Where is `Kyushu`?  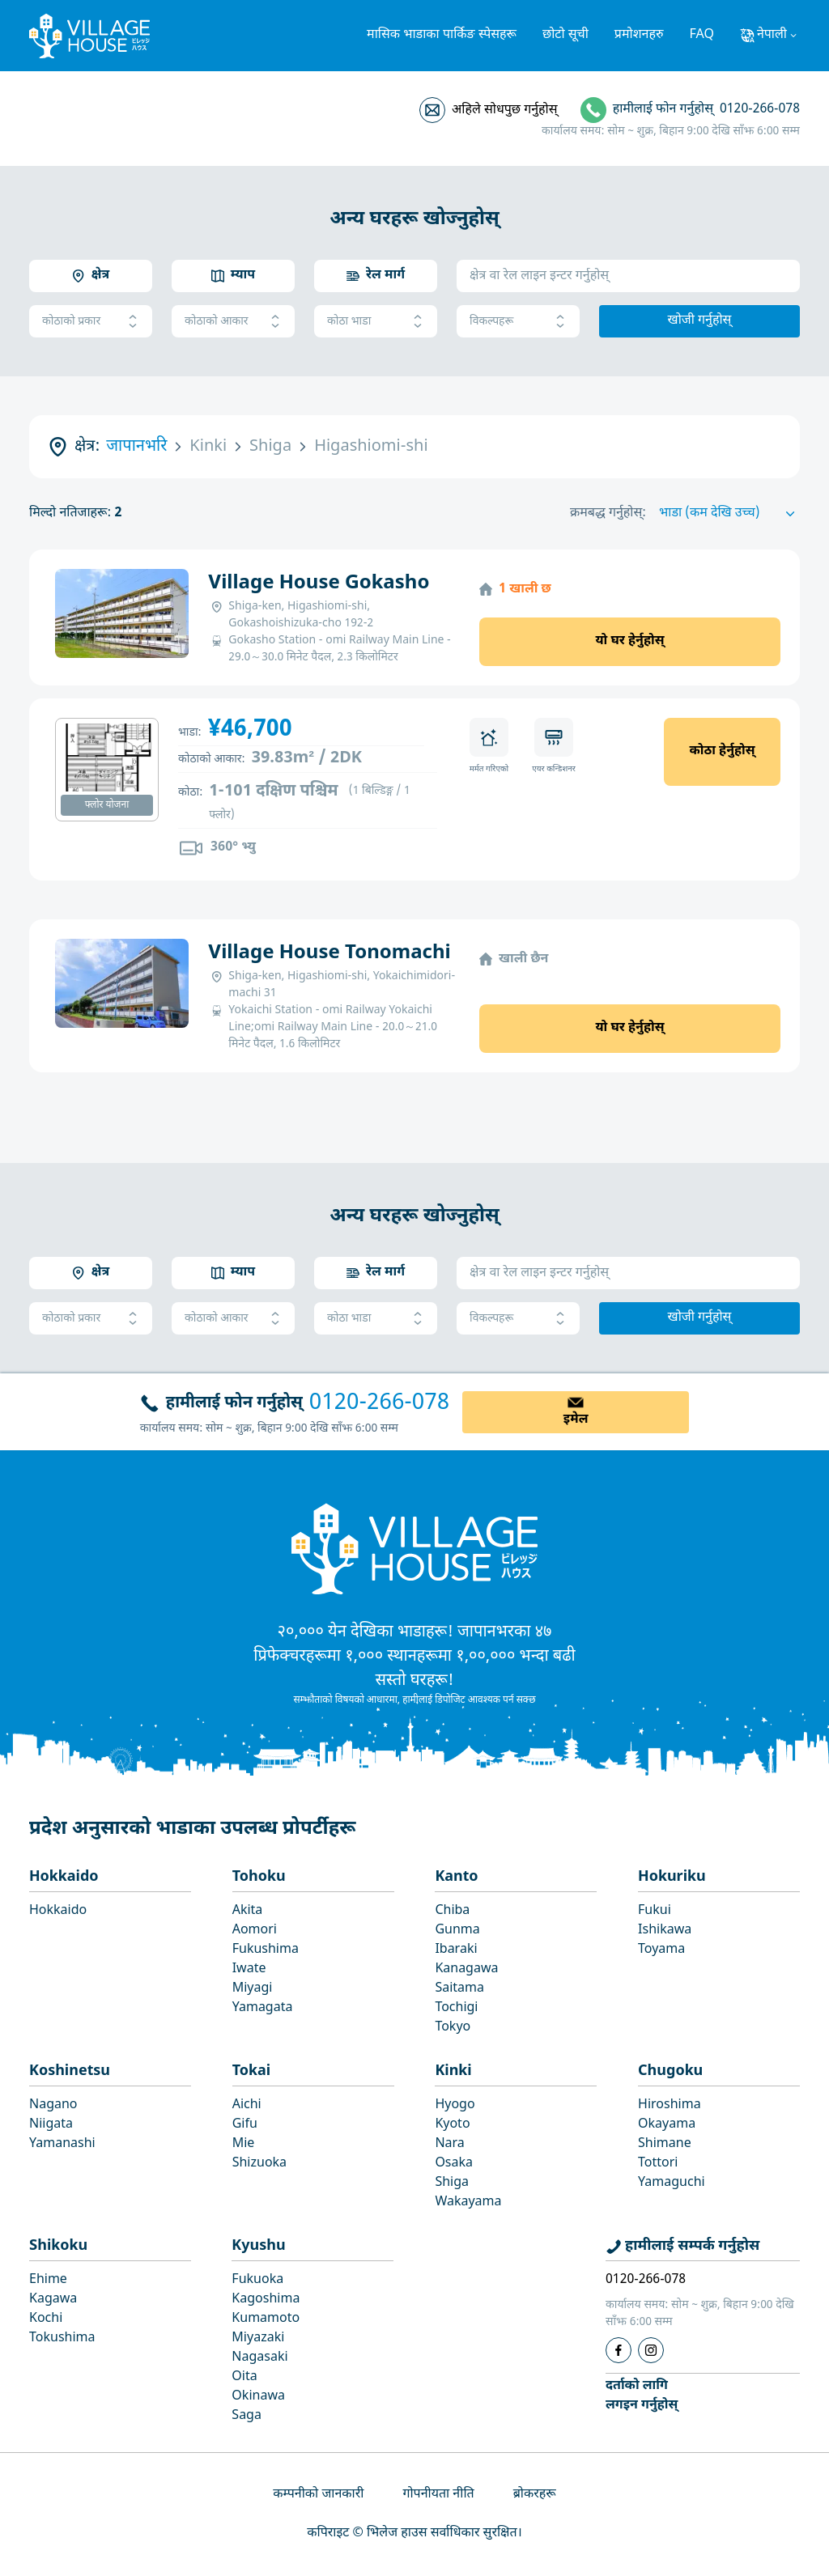 Kyushu is located at coordinates (258, 2246).